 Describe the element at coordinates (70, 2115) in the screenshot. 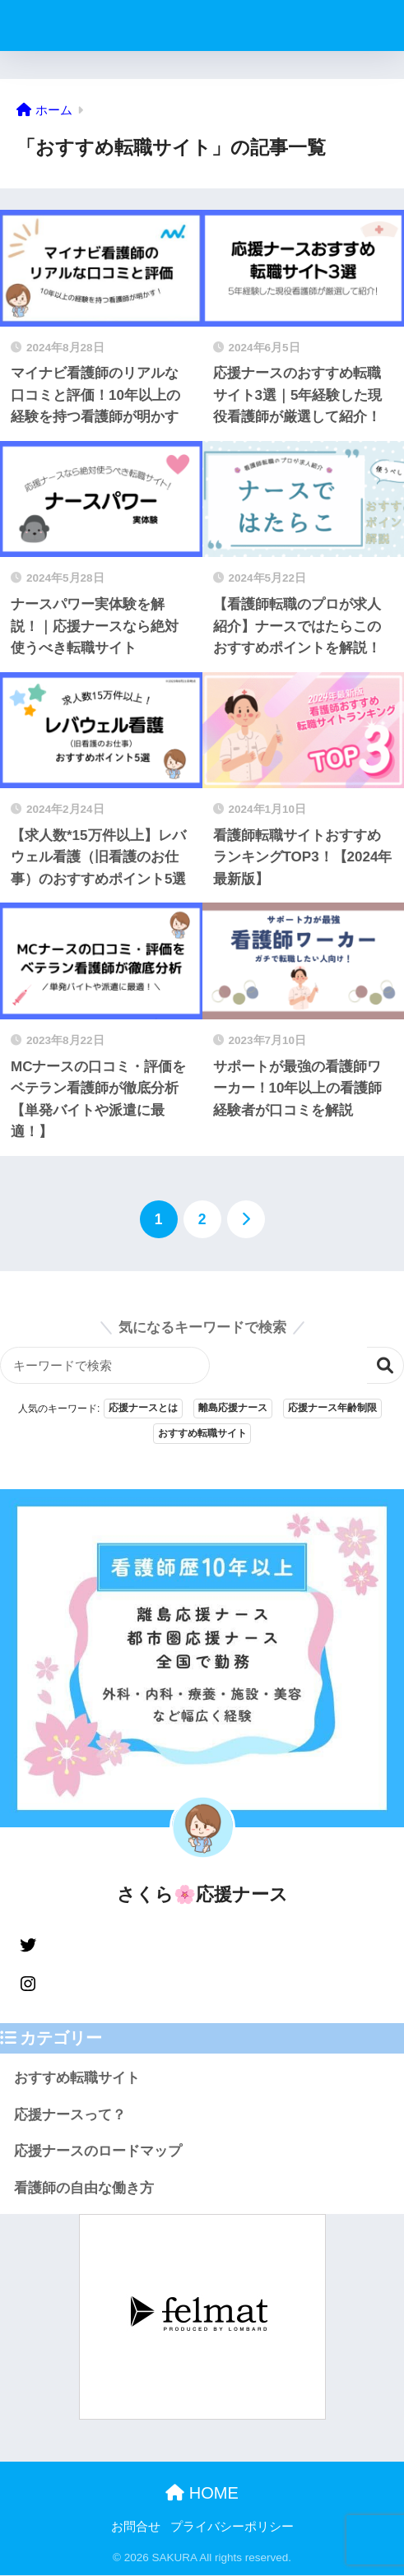

I see `応援ナースって？` at that location.